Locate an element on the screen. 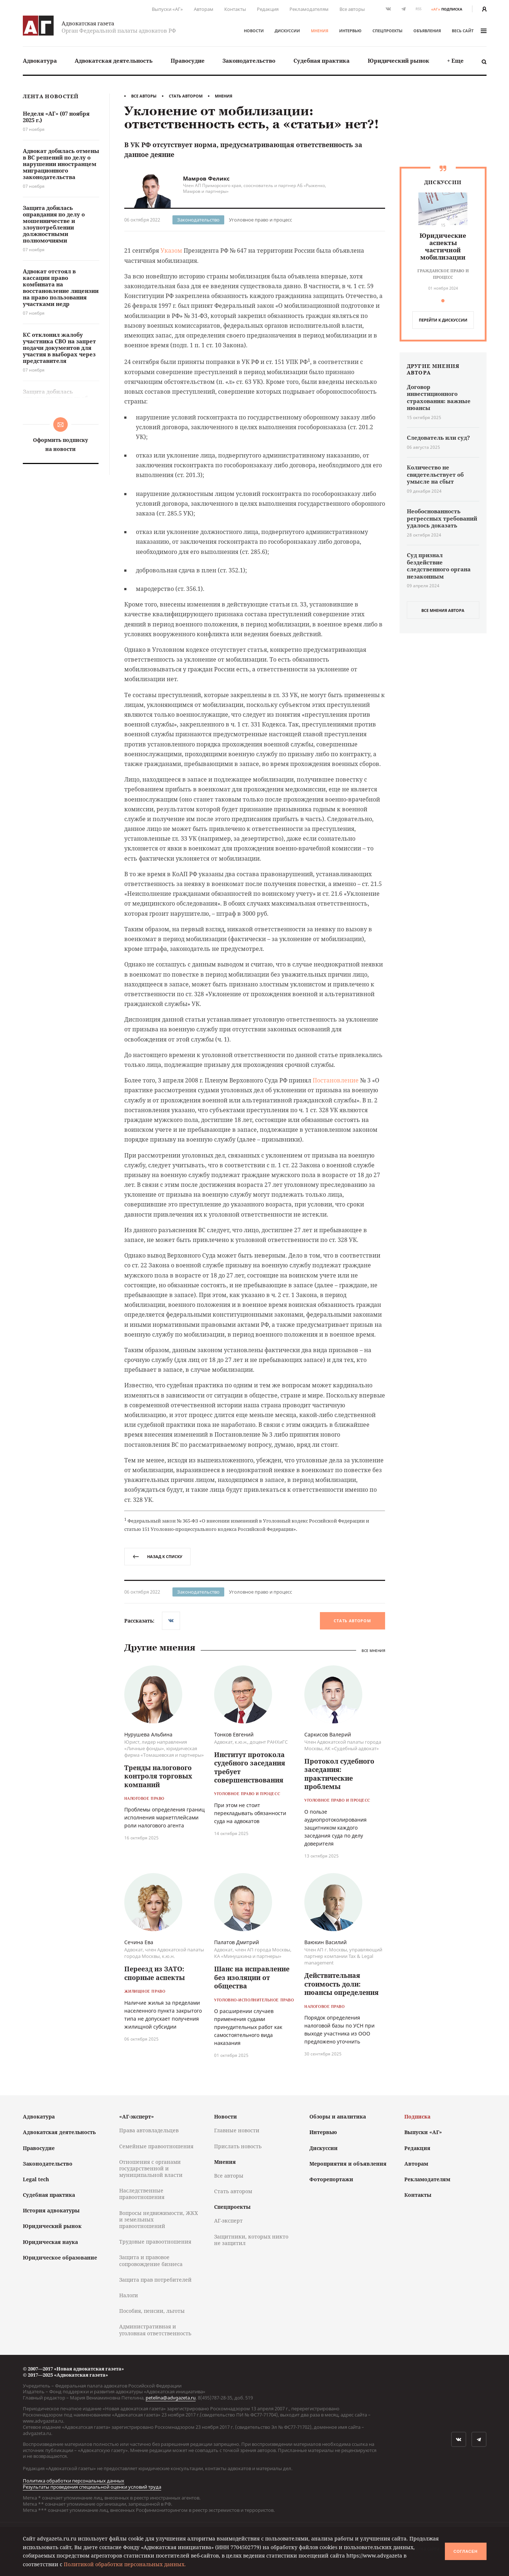 This screenshot has height=2576, width=509. Адвокатская деятельность is located at coordinates (114, 60).